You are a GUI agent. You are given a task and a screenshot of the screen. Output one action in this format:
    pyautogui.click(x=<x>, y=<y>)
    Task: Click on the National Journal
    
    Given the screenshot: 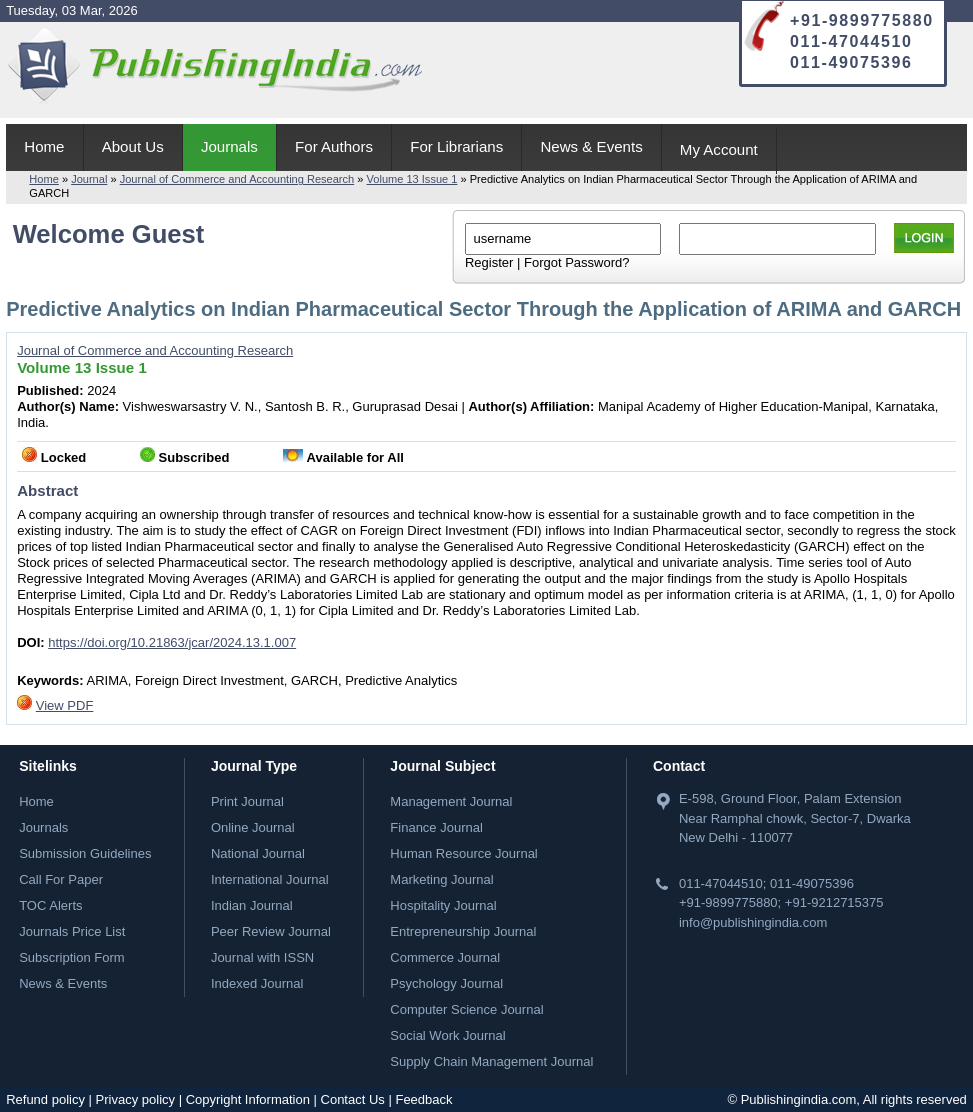 What is the action you would take?
    pyautogui.click(x=258, y=853)
    